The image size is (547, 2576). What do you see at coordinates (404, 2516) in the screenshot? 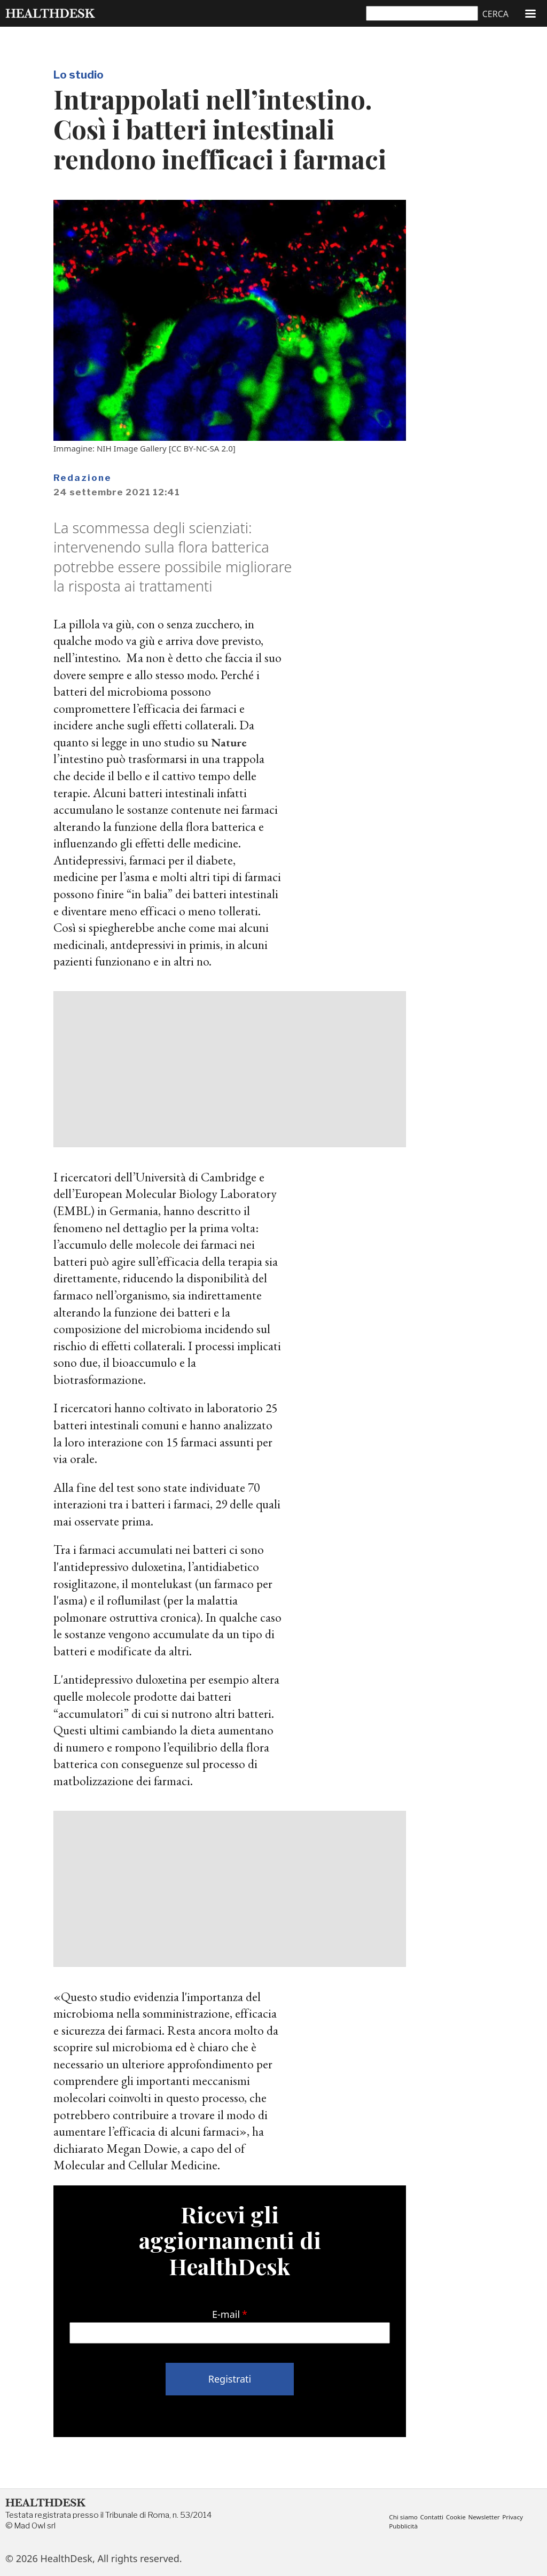
I see `Chi siamo [menuitem]` at bounding box center [404, 2516].